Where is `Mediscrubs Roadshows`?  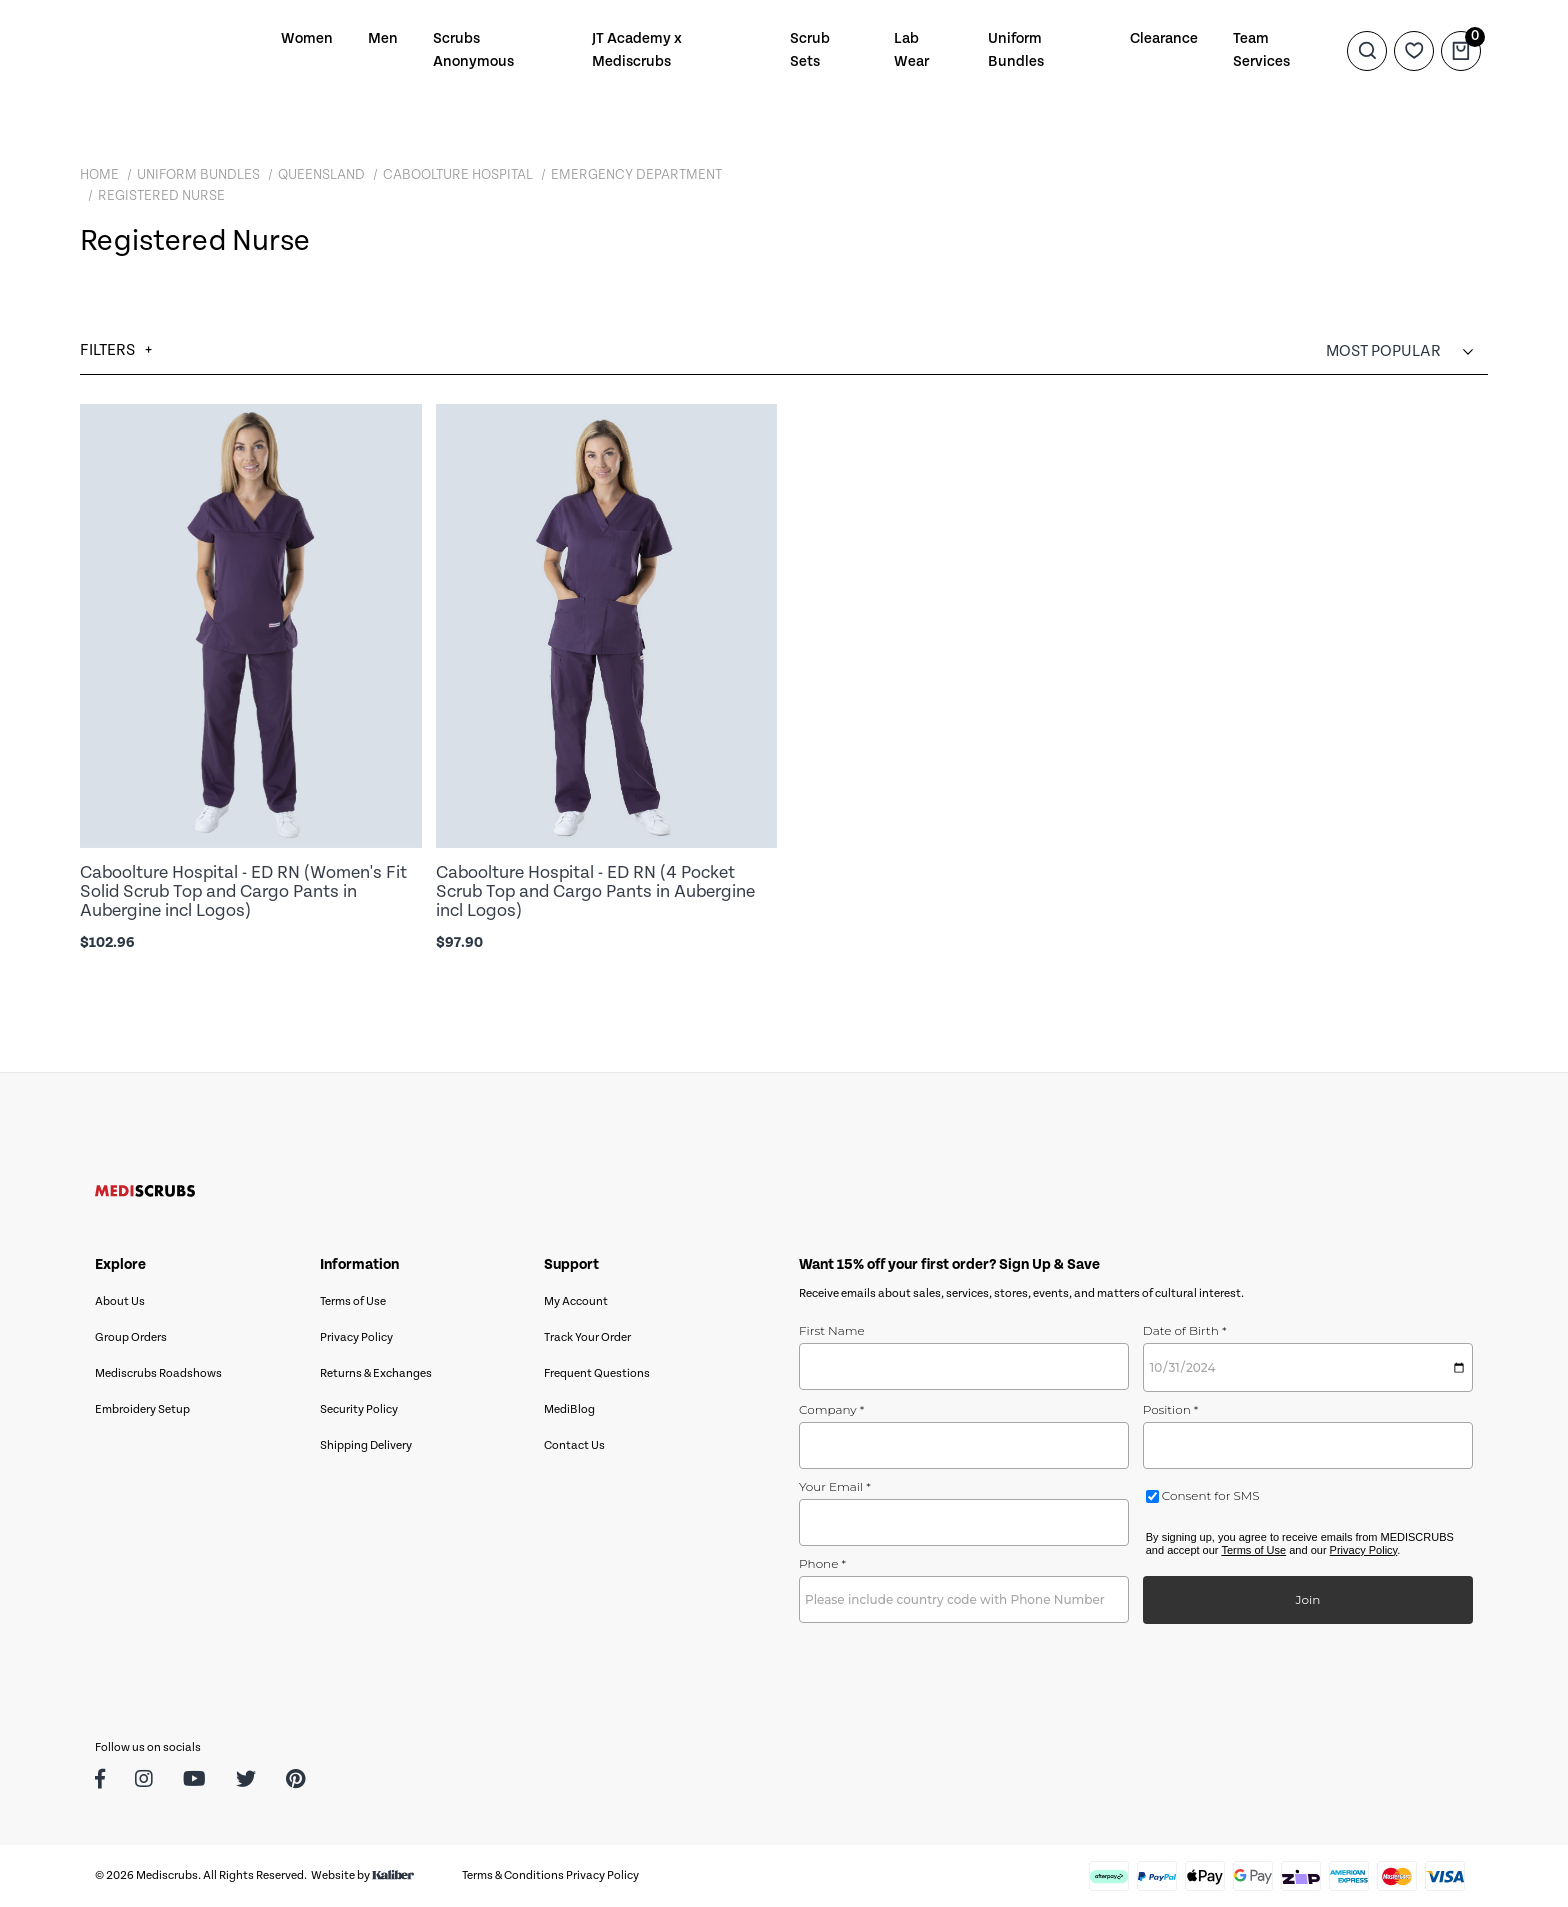
Mediscrubs Roadshows is located at coordinates (158, 1373).